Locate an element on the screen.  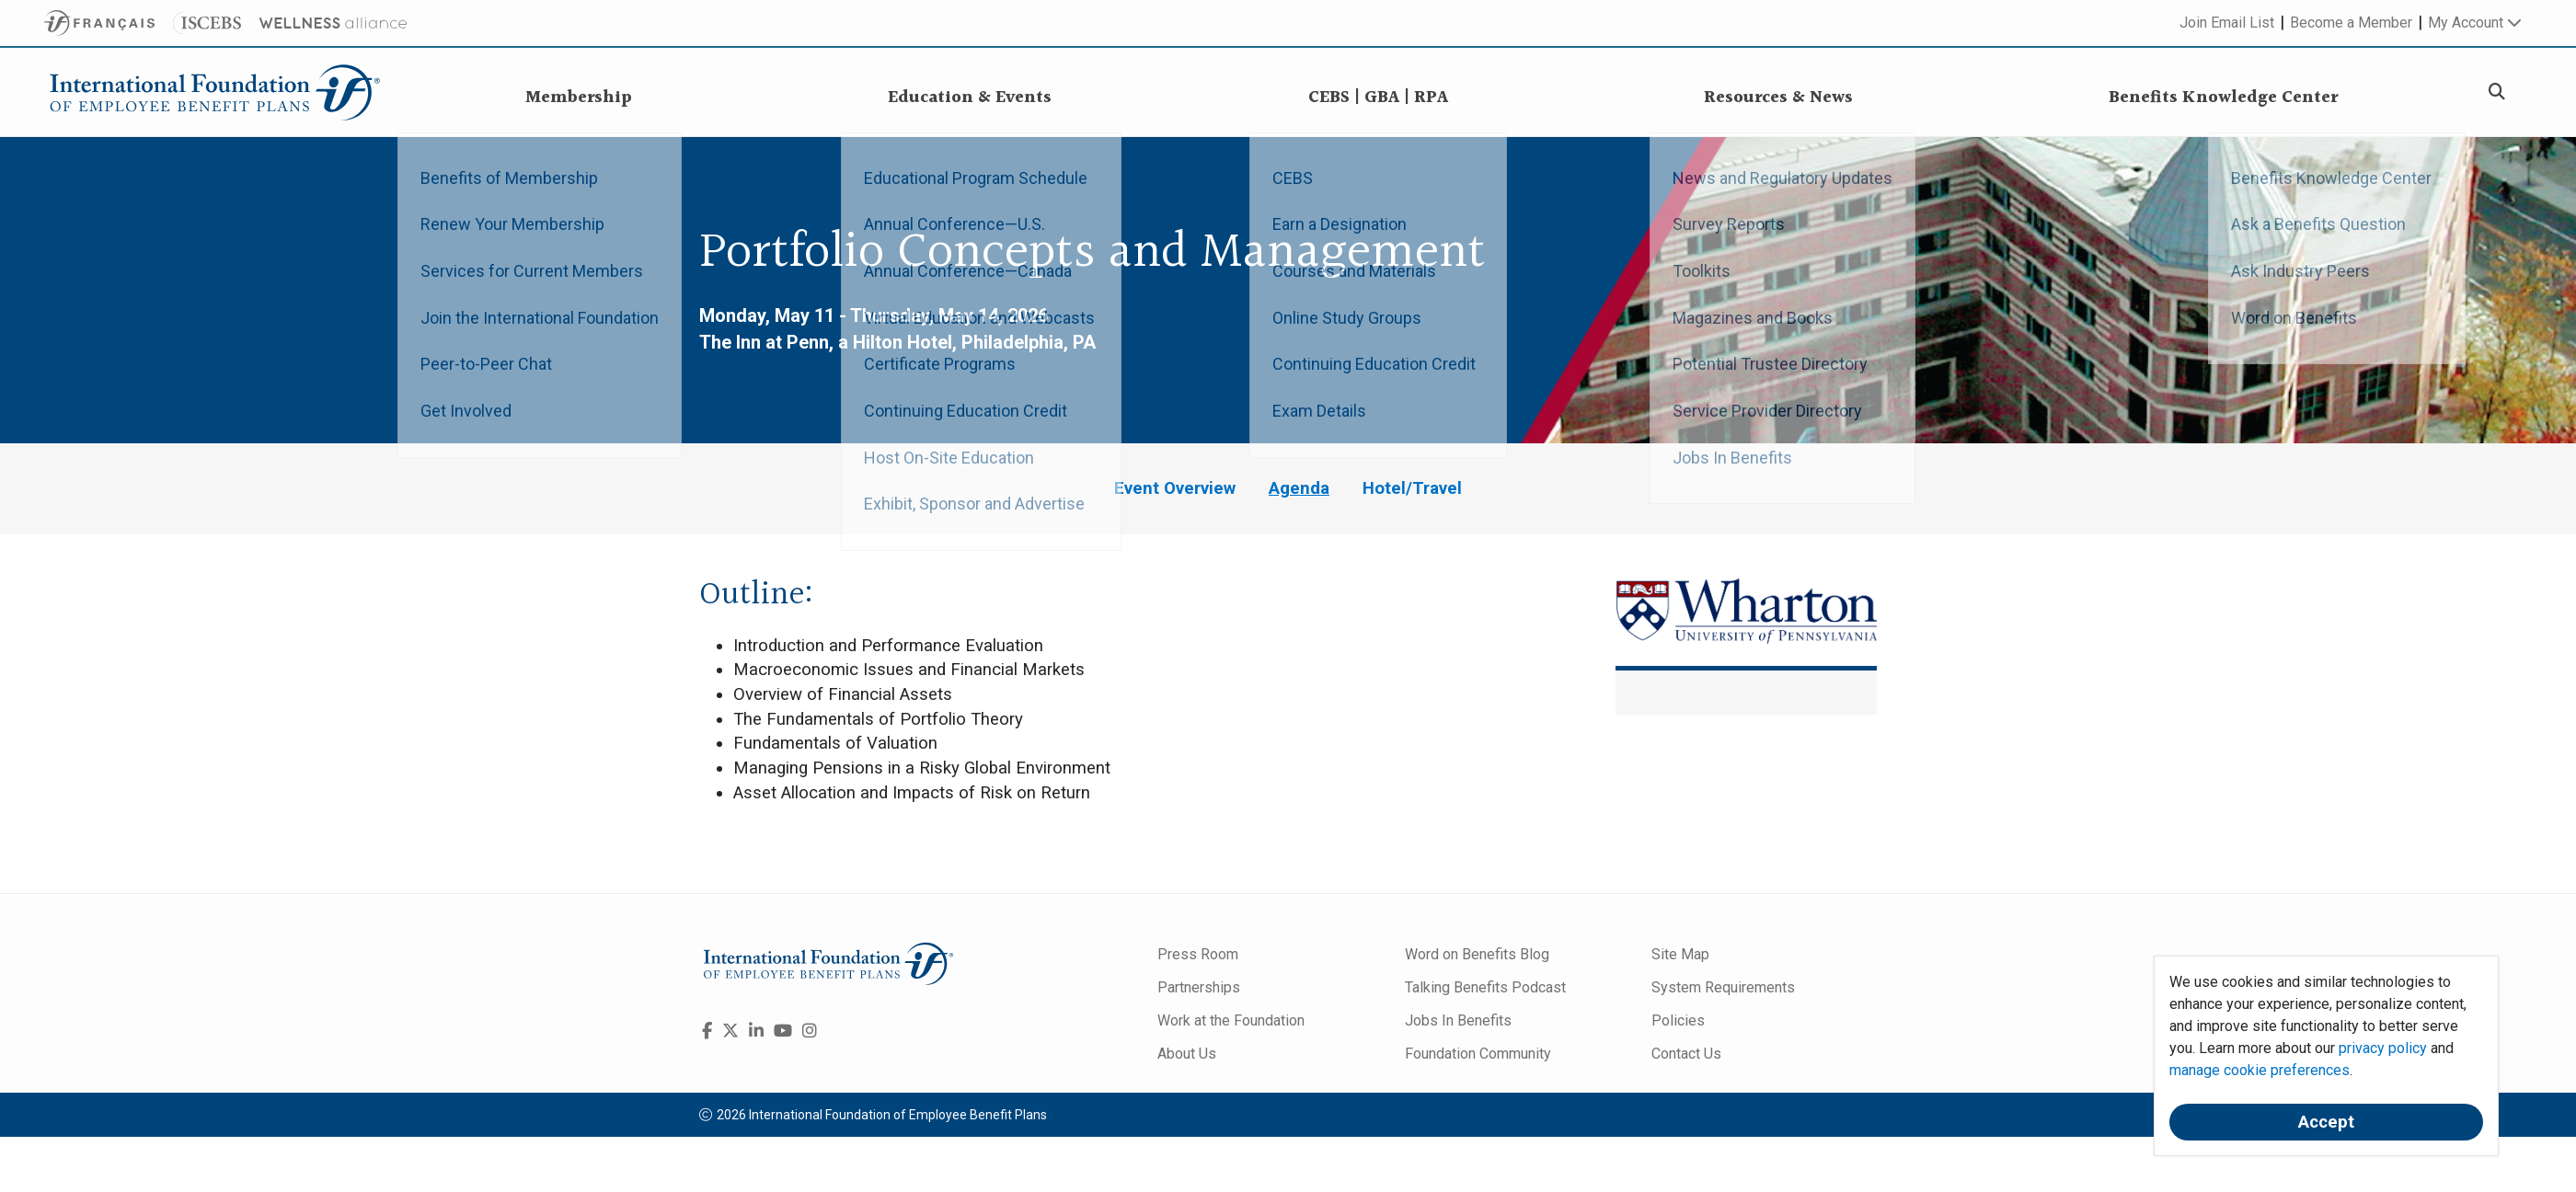
Site Map is located at coordinates (1680, 954).